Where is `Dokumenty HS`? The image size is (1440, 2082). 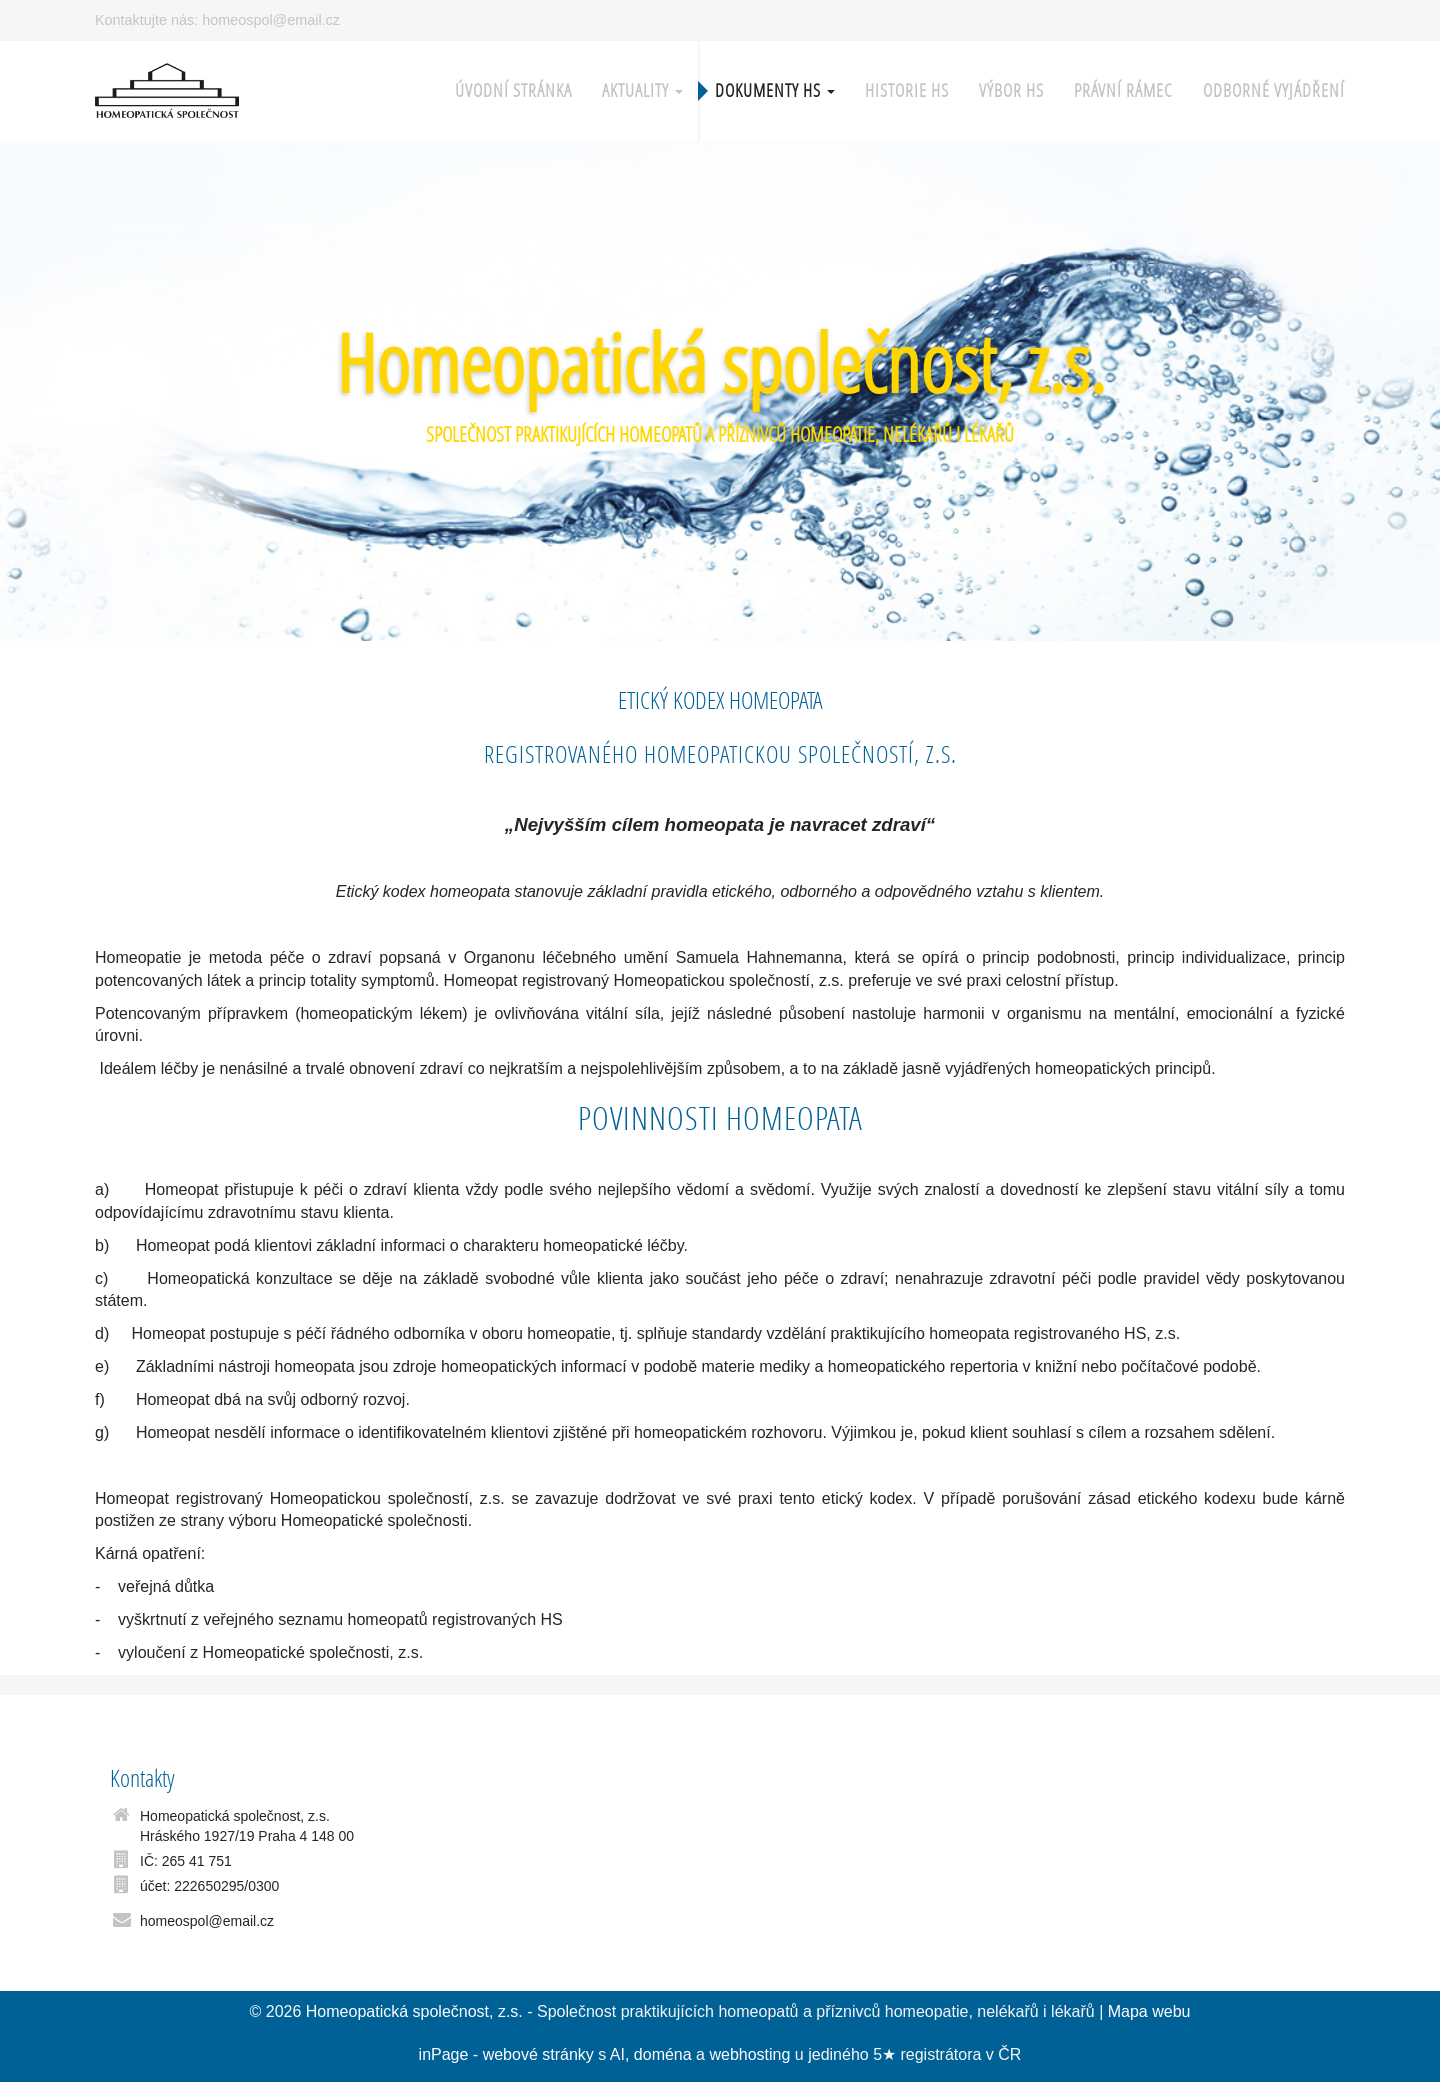 Dokumenty HS is located at coordinates (775, 90).